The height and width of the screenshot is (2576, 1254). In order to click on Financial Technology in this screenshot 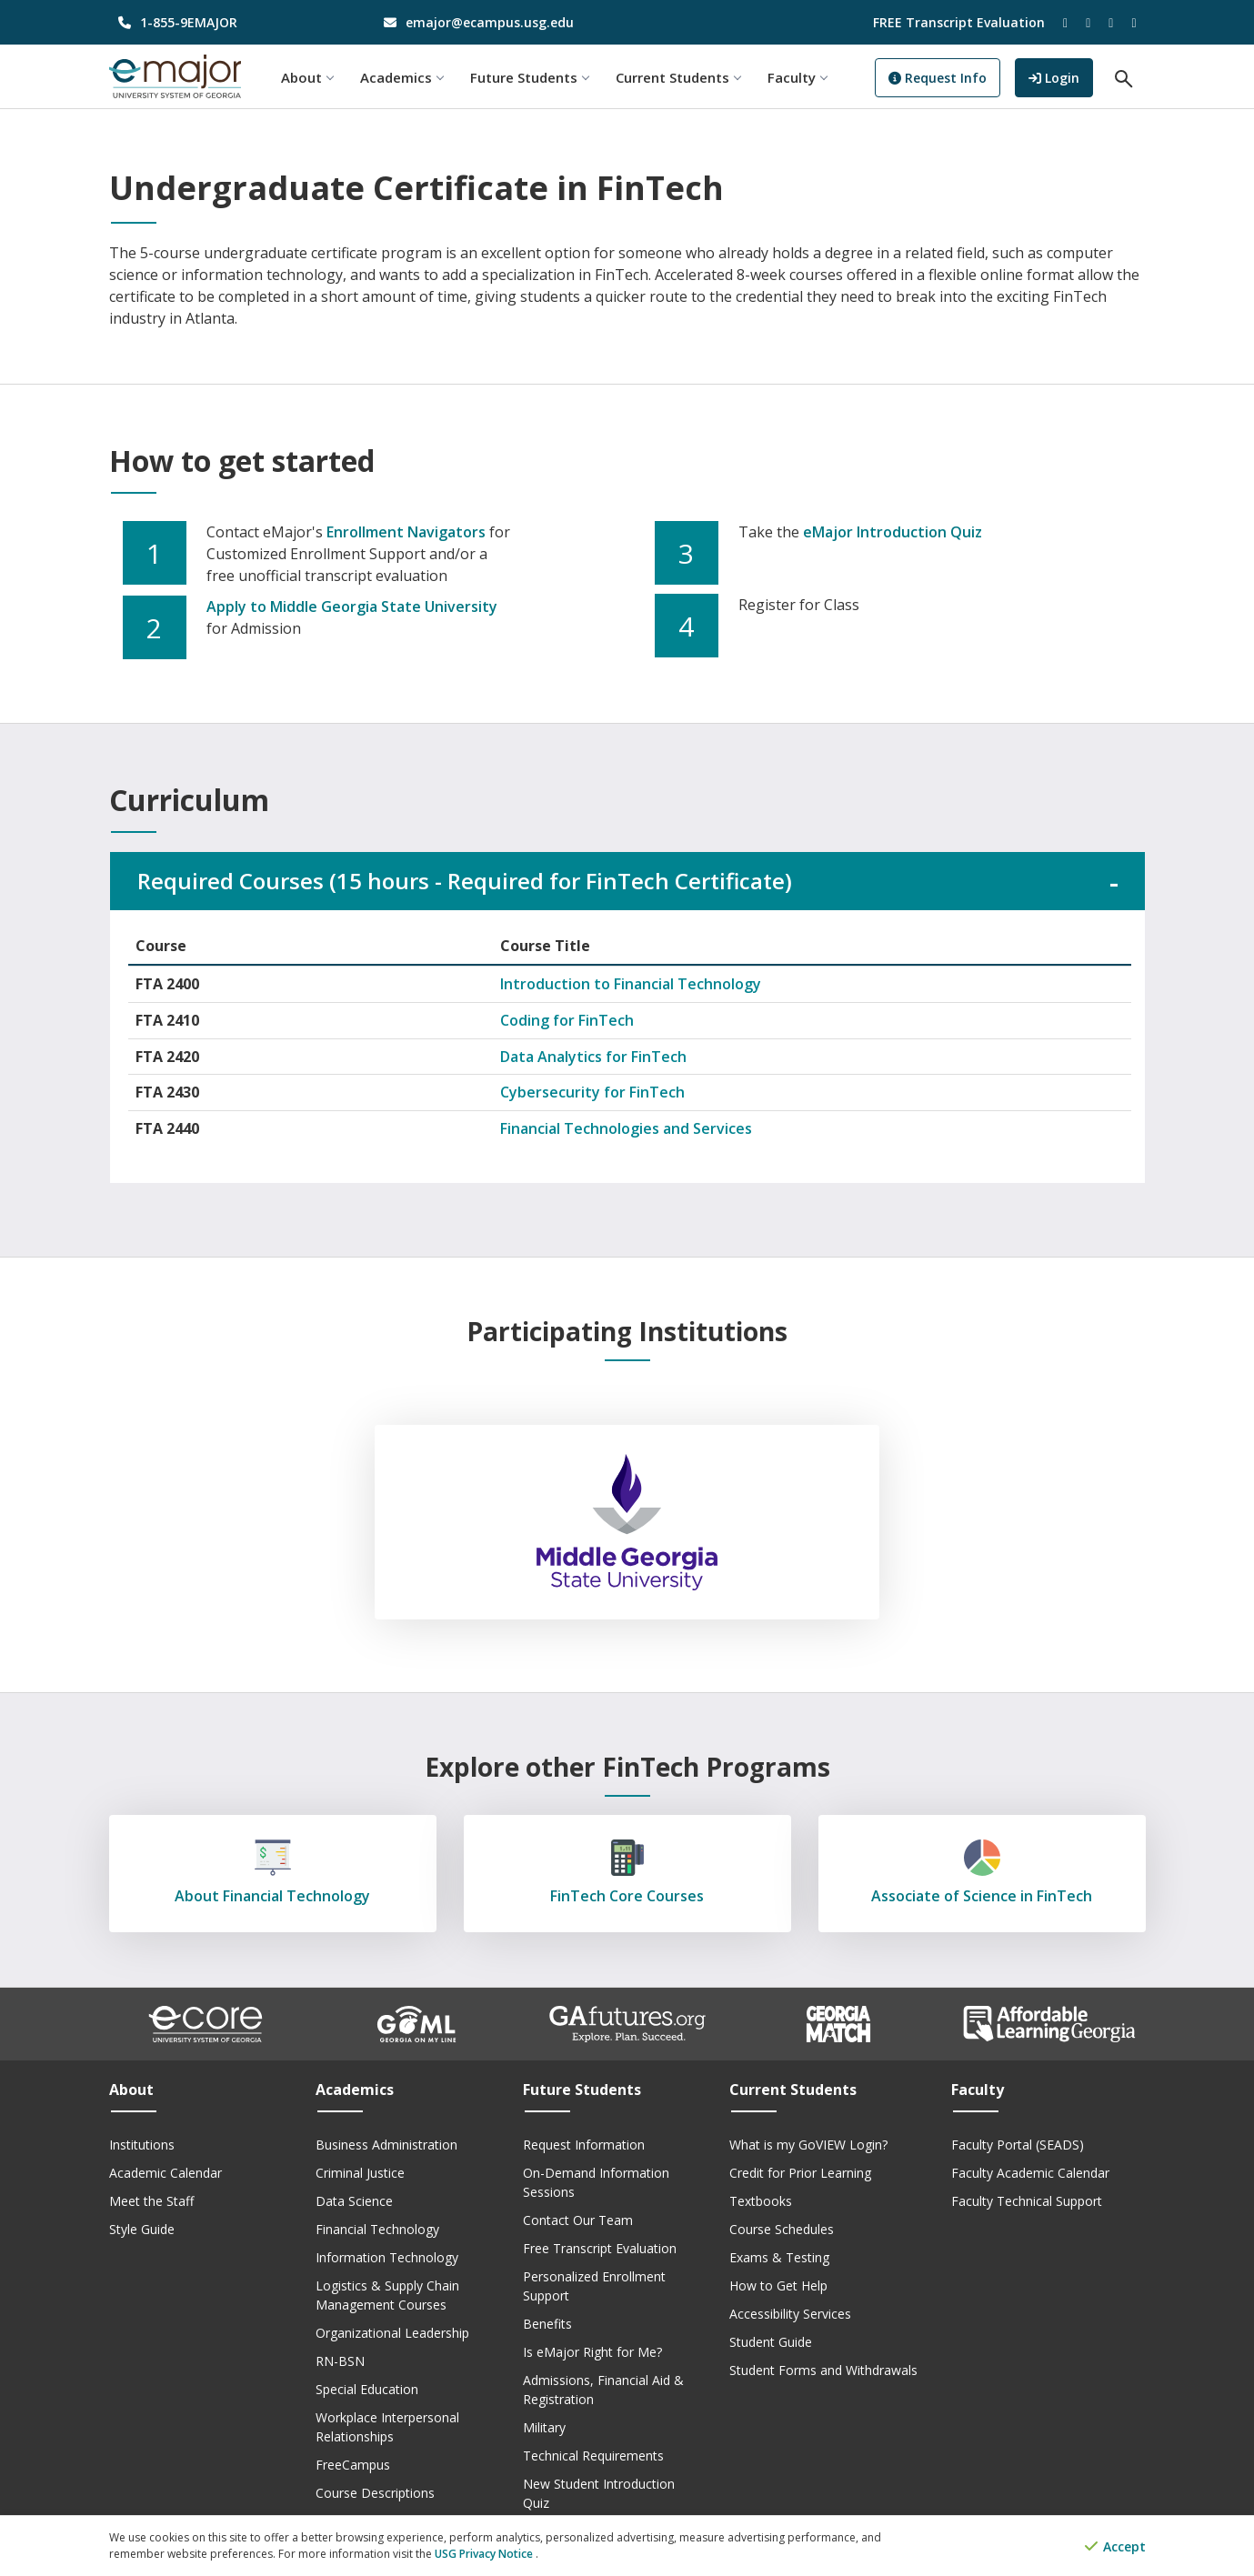, I will do `click(377, 2229)`.